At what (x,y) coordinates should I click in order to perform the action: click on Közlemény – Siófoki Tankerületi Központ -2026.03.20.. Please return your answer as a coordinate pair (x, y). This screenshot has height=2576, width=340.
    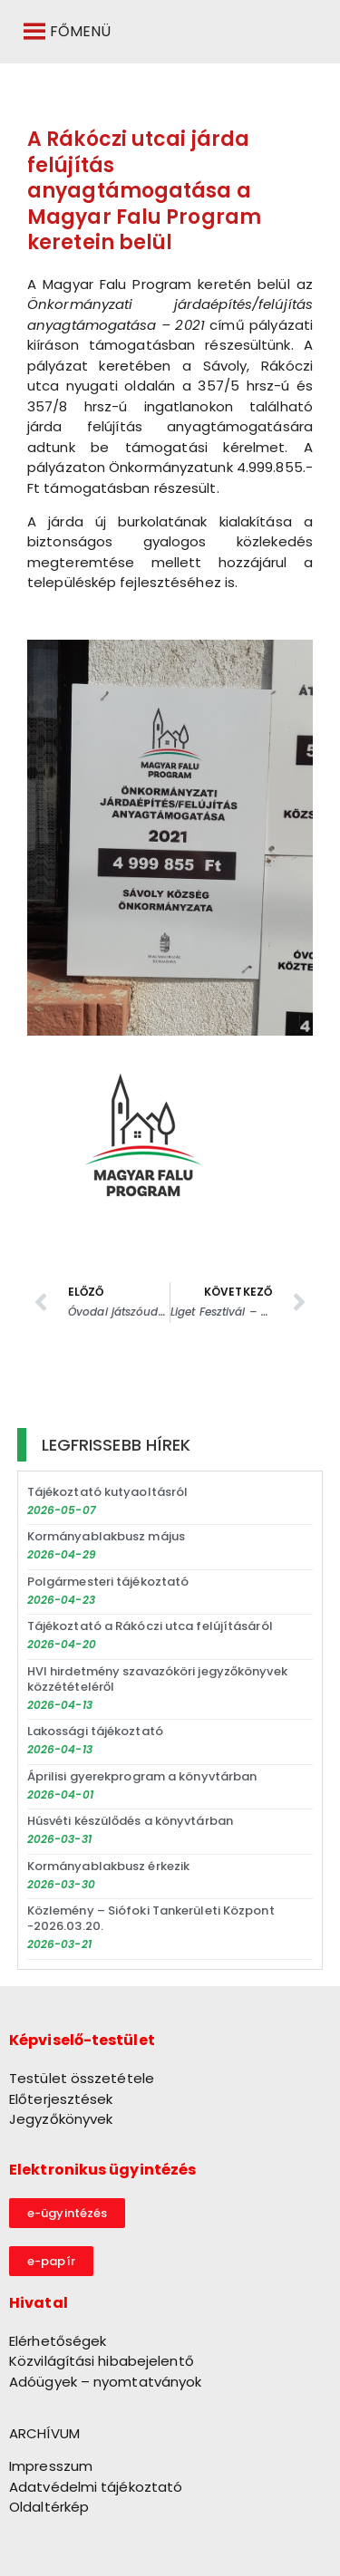
    Looking at the image, I should click on (151, 1918).